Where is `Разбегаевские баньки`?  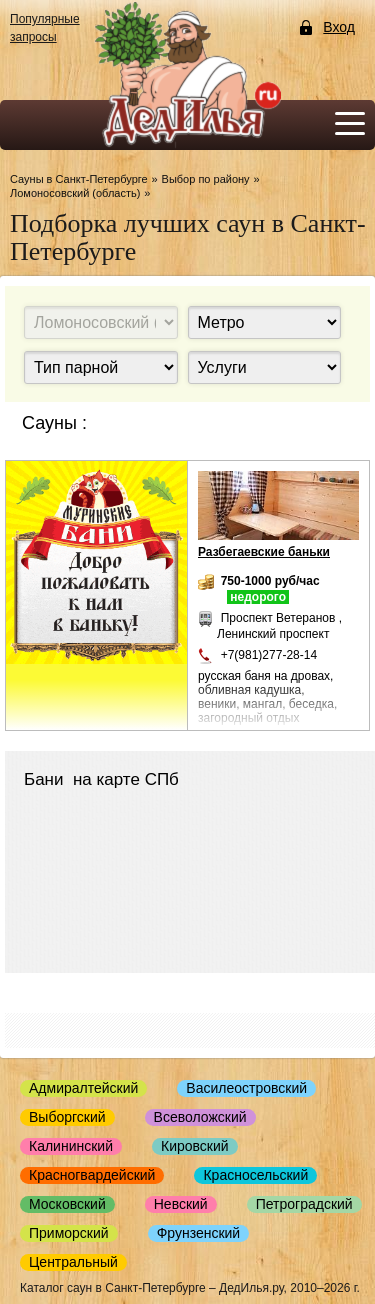
Разбегаевские баньки is located at coordinates (264, 552).